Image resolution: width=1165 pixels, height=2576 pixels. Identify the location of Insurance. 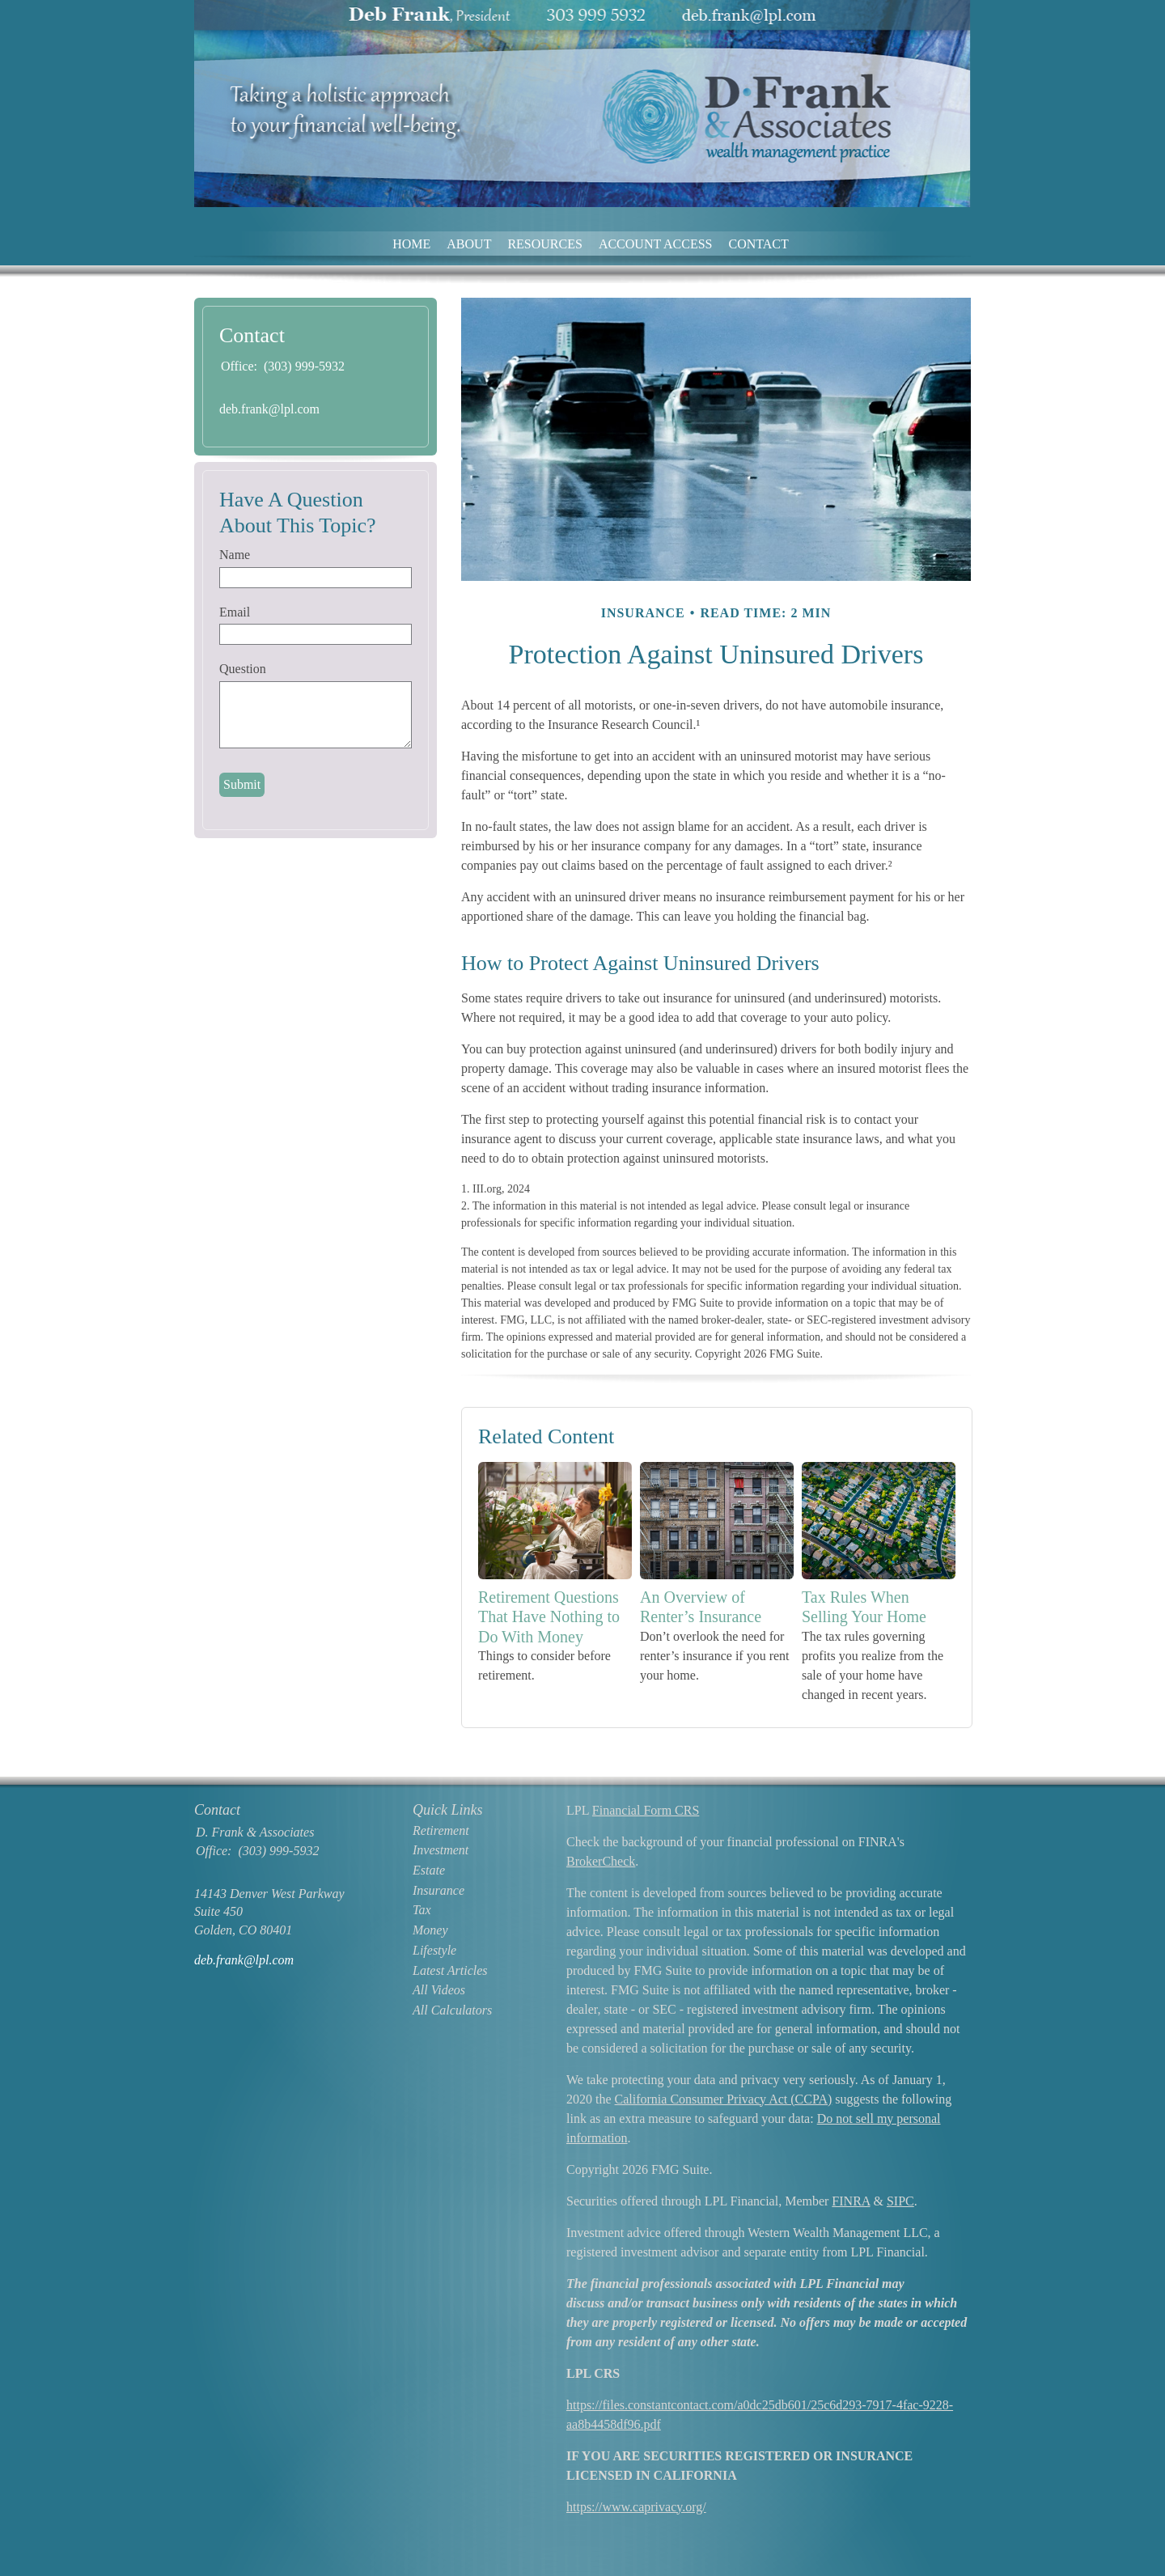
(438, 1890).